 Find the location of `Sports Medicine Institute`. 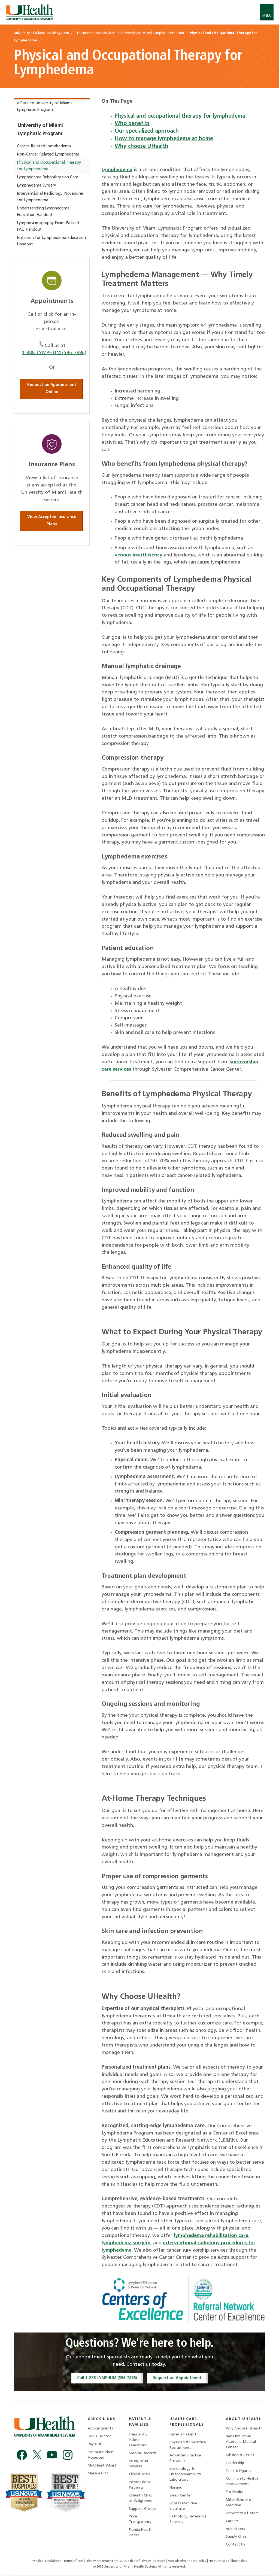

Sports Medicine Institute is located at coordinates (183, 2506).